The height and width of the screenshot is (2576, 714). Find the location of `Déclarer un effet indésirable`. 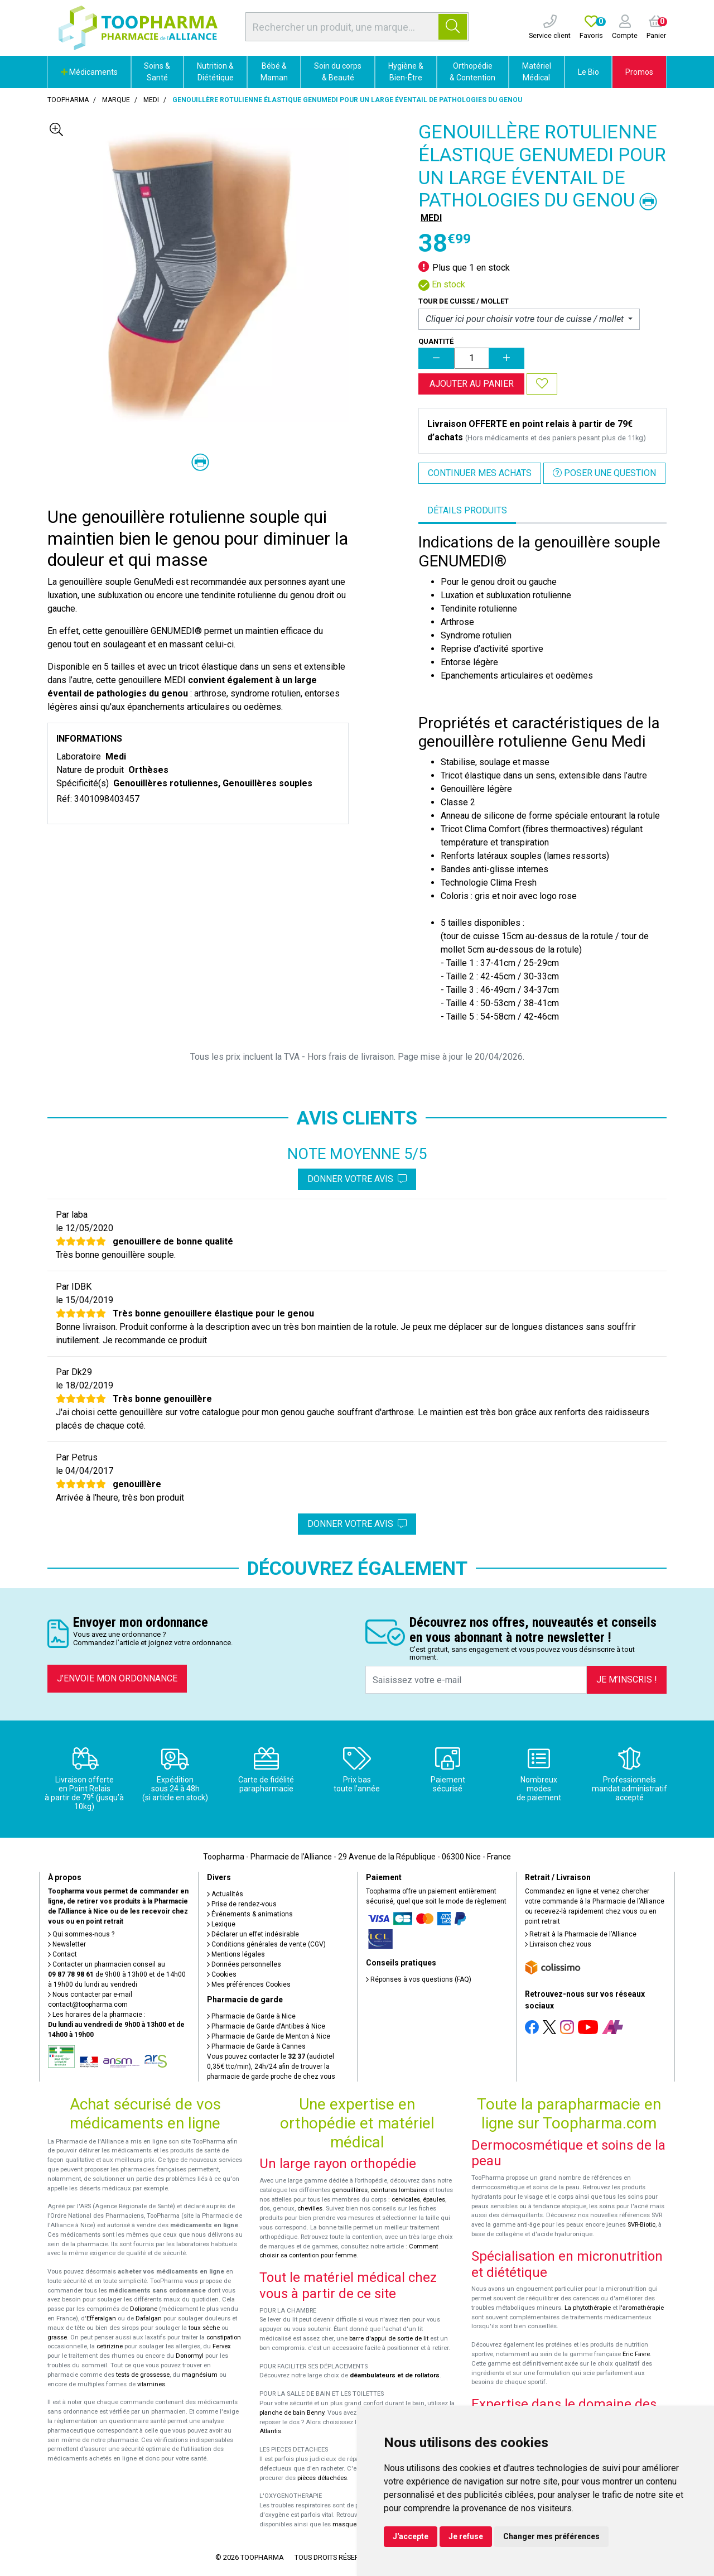

Déclarer un effet indésirable is located at coordinates (253, 1934).